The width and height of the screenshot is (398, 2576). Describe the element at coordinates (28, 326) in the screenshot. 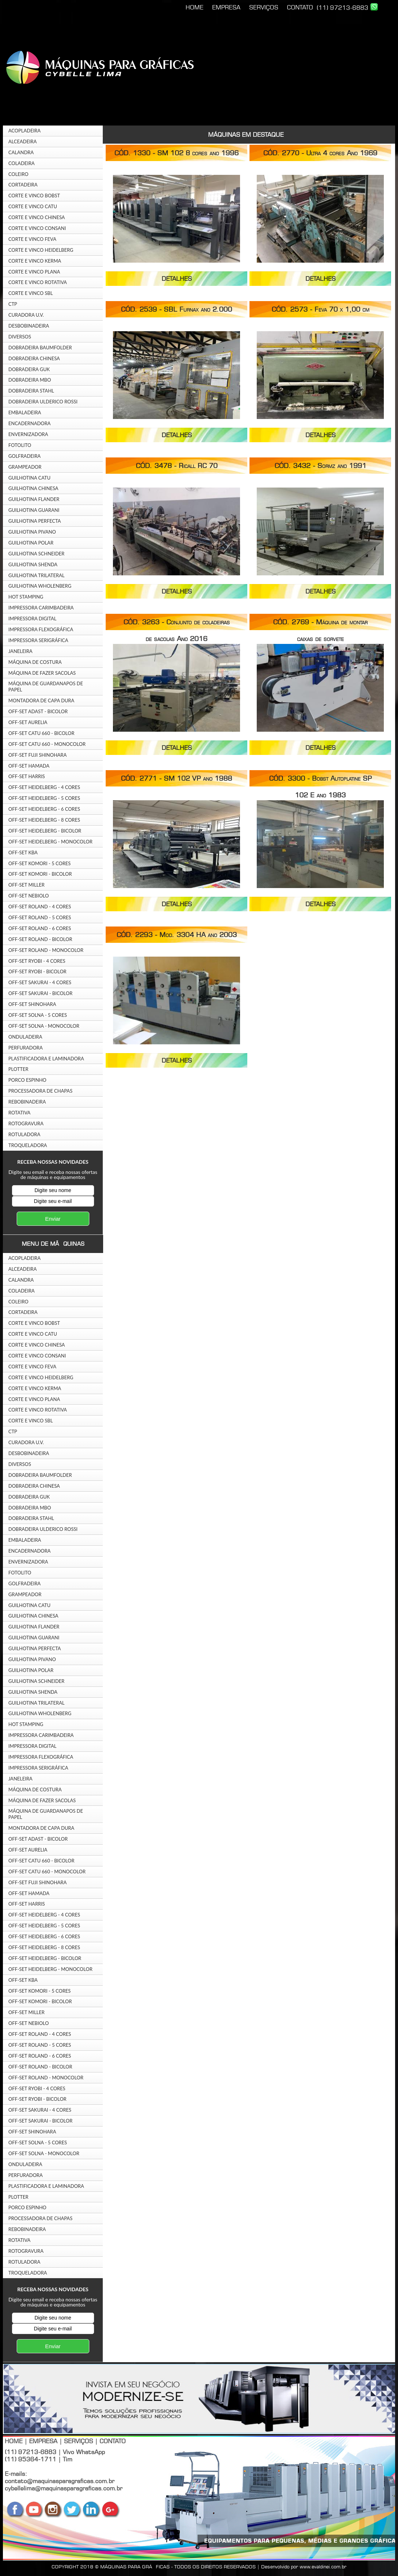

I see `DESBOBINADEIRA` at that location.